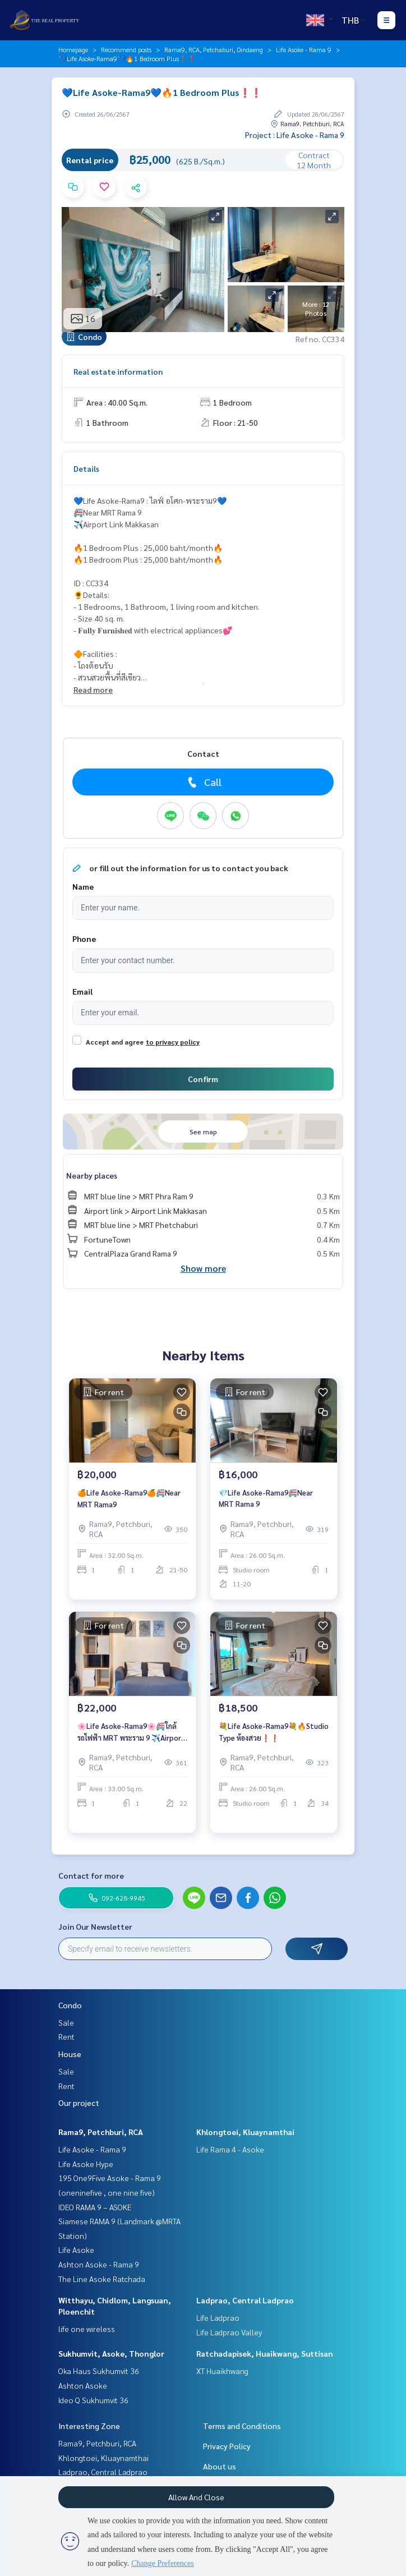  What do you see at coordinates (217, 2317) in the screenshot?
I see `Life Ladprao` at bounding box center [217, 2317].